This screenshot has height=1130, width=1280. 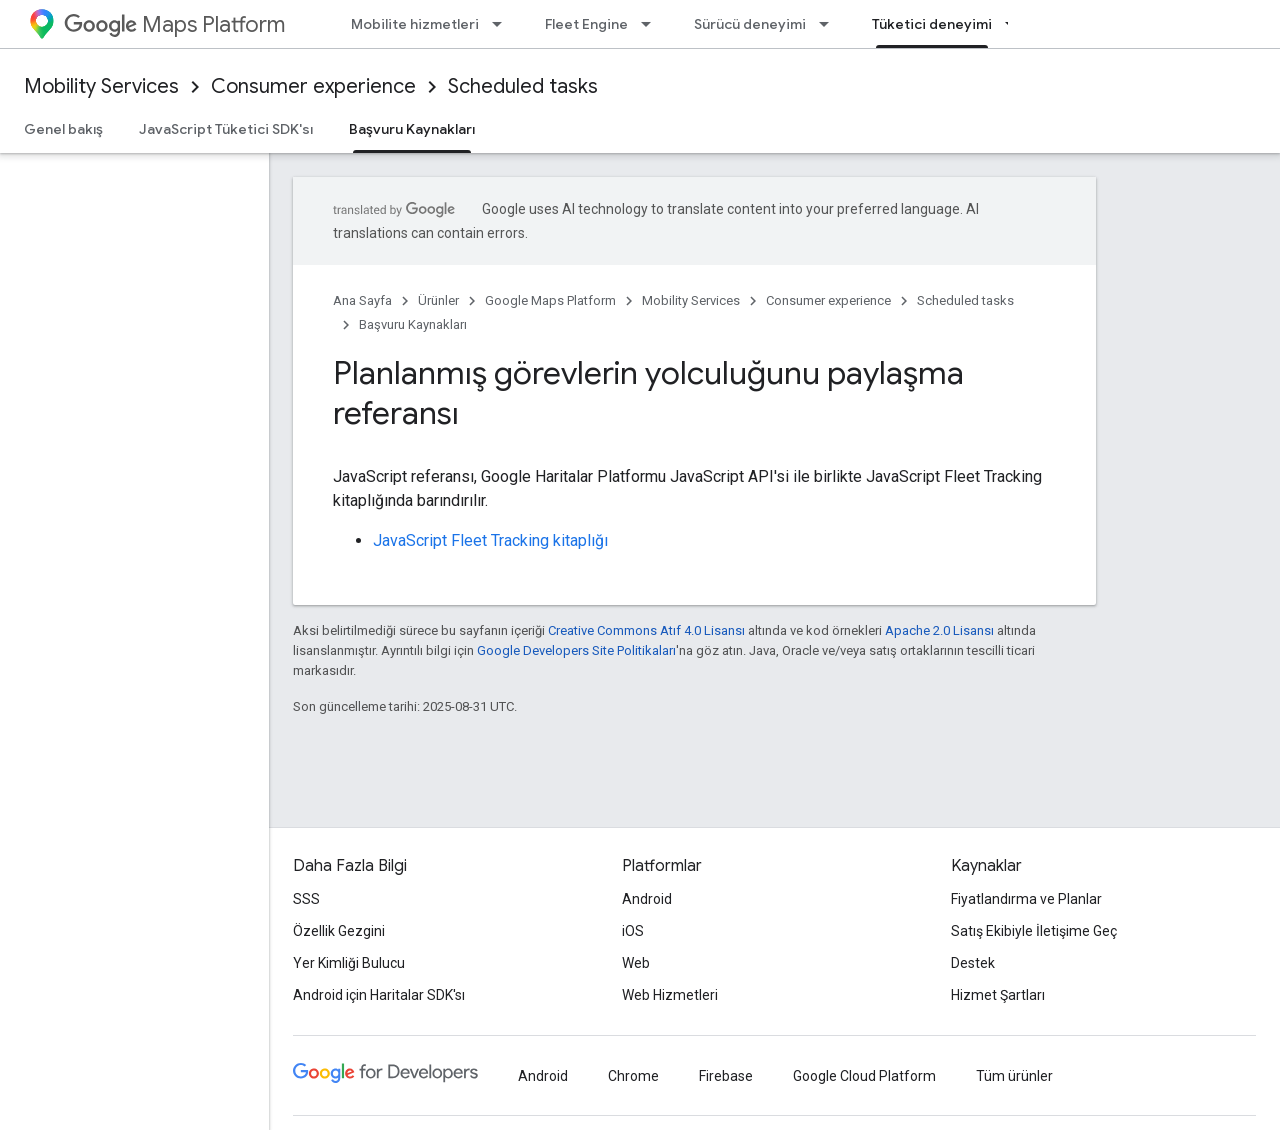 I want to click on Ana Sayfa, so click(x=362, y=300).